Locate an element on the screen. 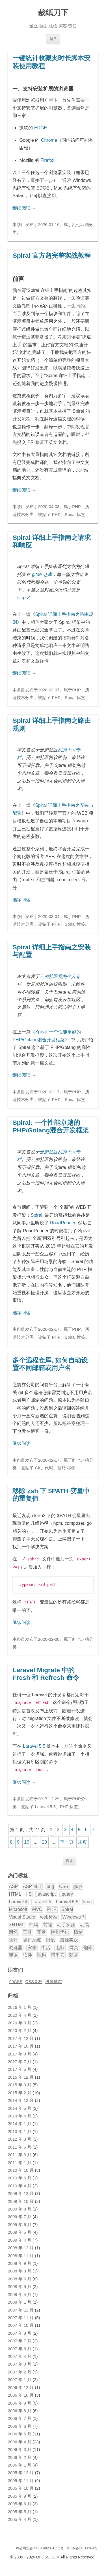 Image resolution: width=106 pixels, height=2576 pixels. 2009 年 12 月 is located at coordinates (21, 2190).